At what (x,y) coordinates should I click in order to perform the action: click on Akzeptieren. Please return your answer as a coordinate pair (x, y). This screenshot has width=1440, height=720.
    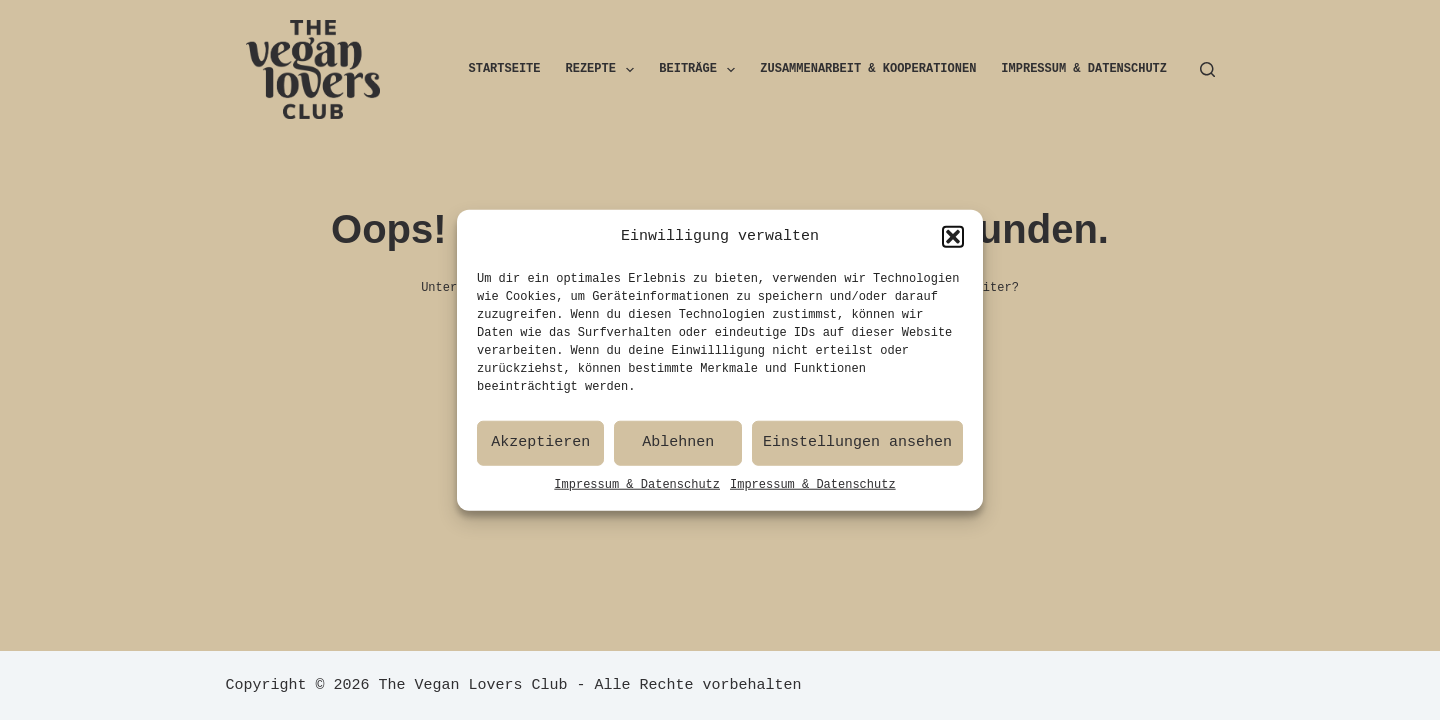
    Looking at the image, I should click on (540, 447).